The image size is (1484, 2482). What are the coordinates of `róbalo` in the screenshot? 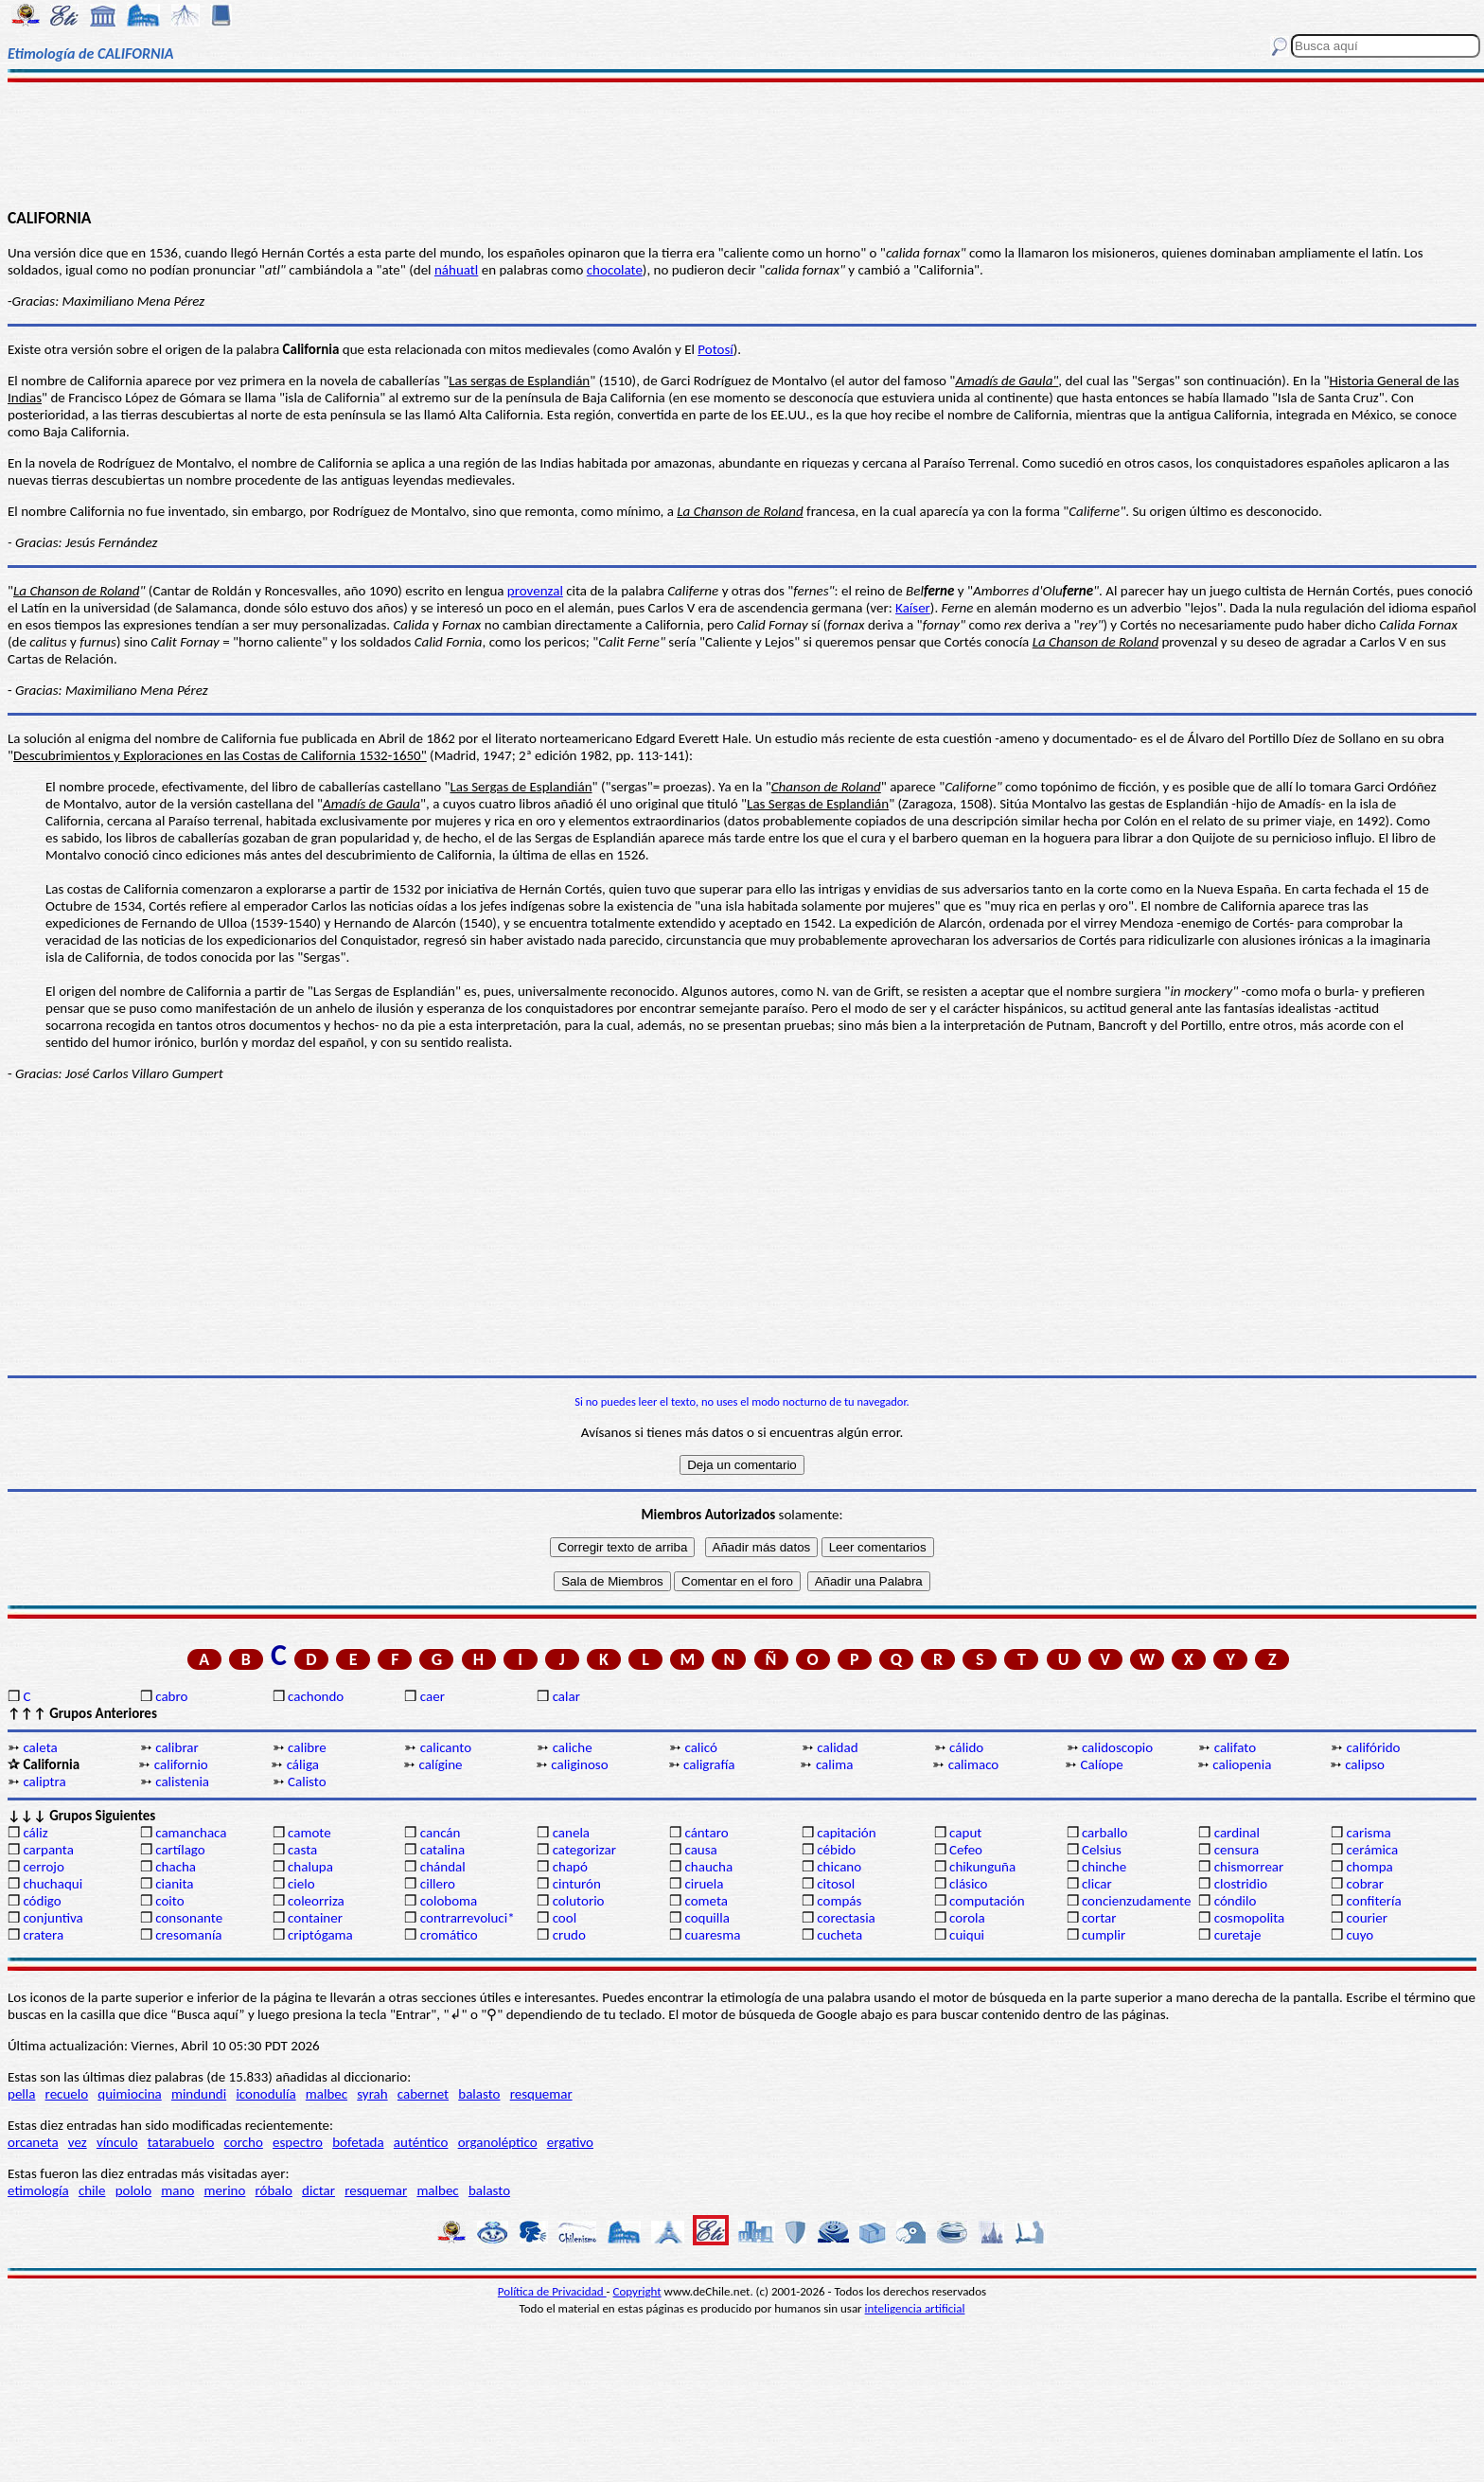 It's located at (274, 2190).